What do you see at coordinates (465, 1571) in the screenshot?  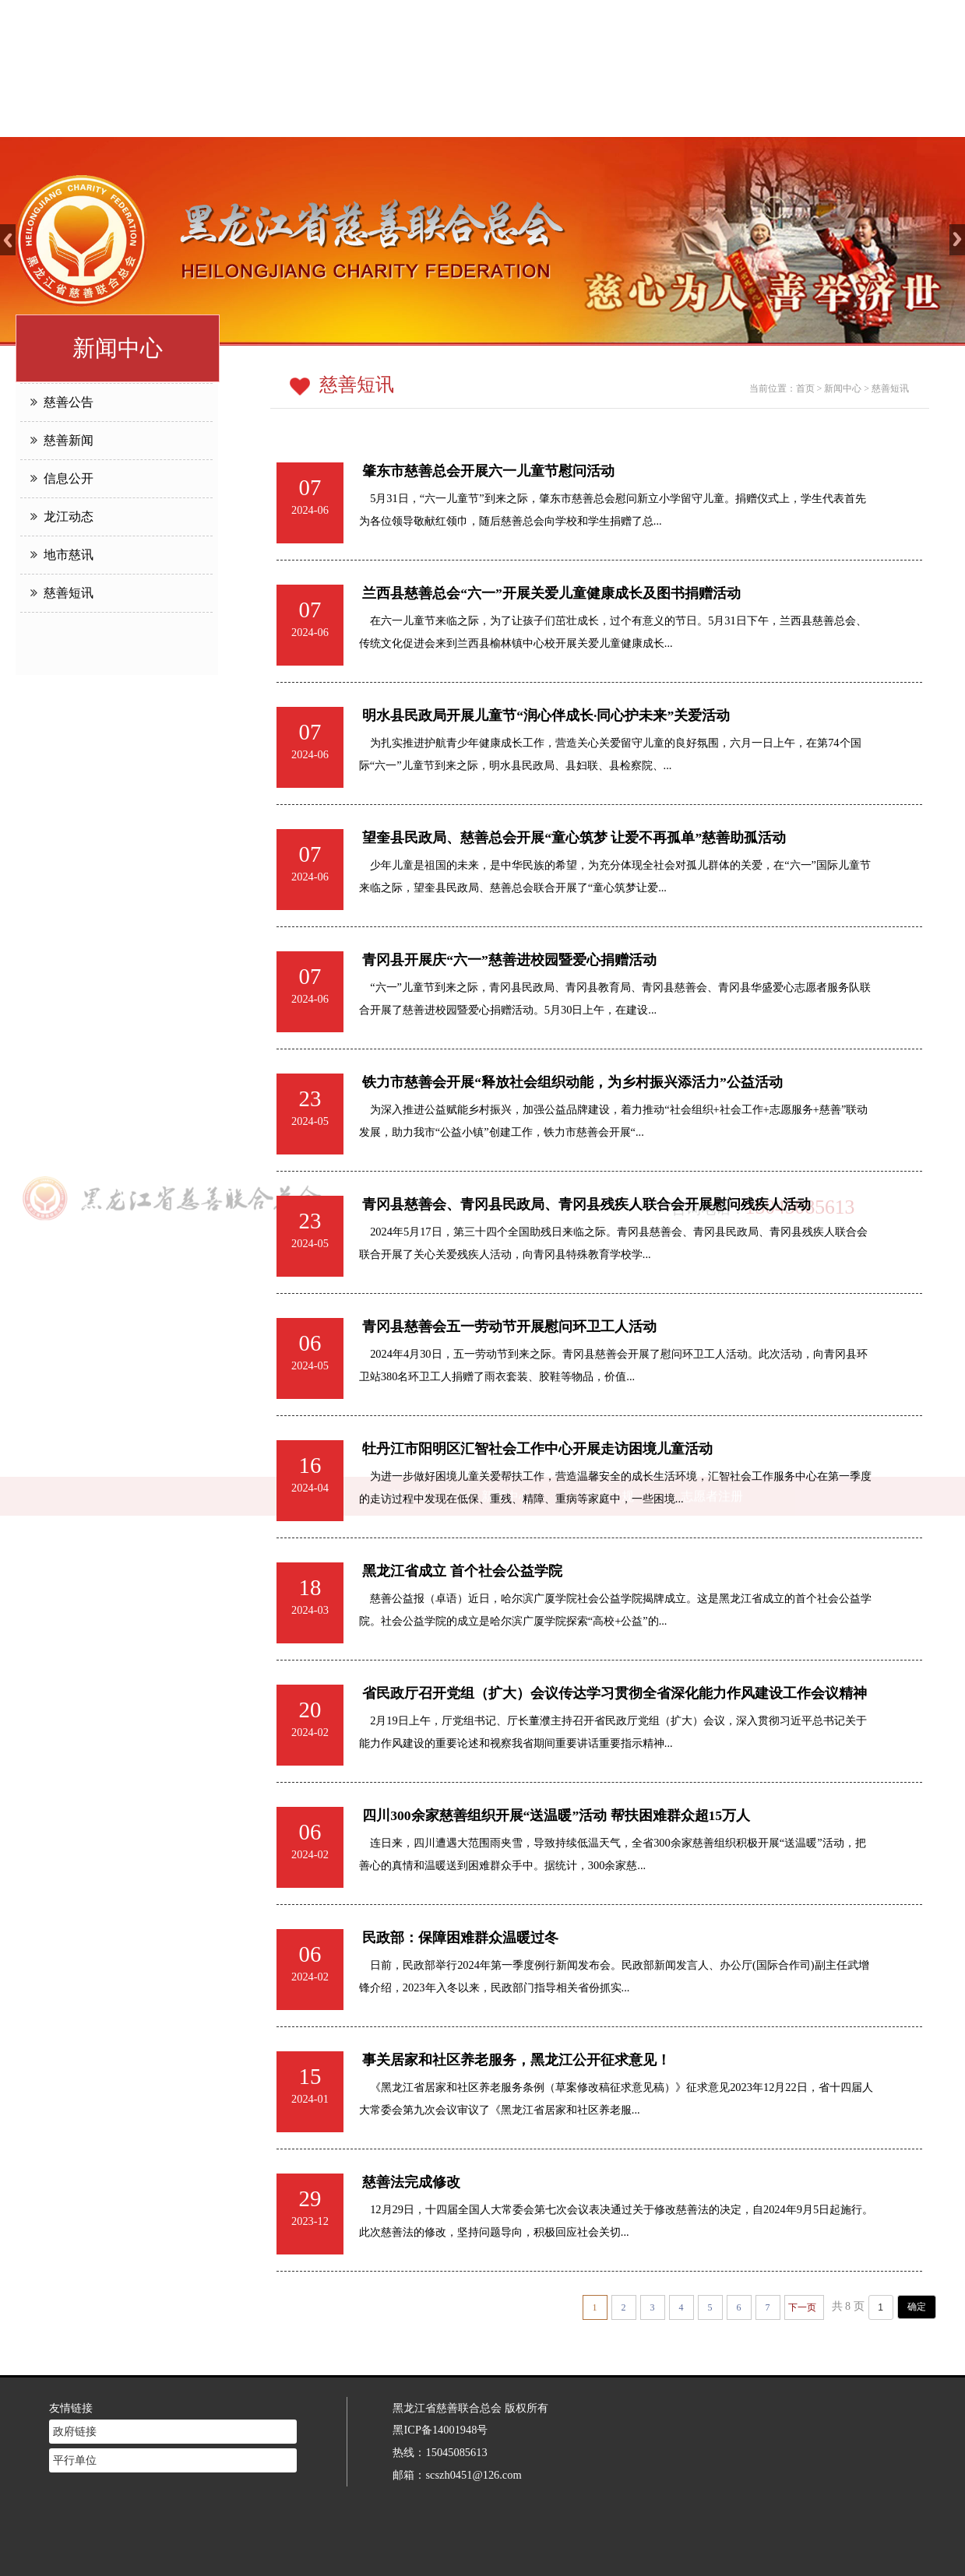 I see `黑龙江省成立 首个社会公益学院` at bounding box center [465, 1571].